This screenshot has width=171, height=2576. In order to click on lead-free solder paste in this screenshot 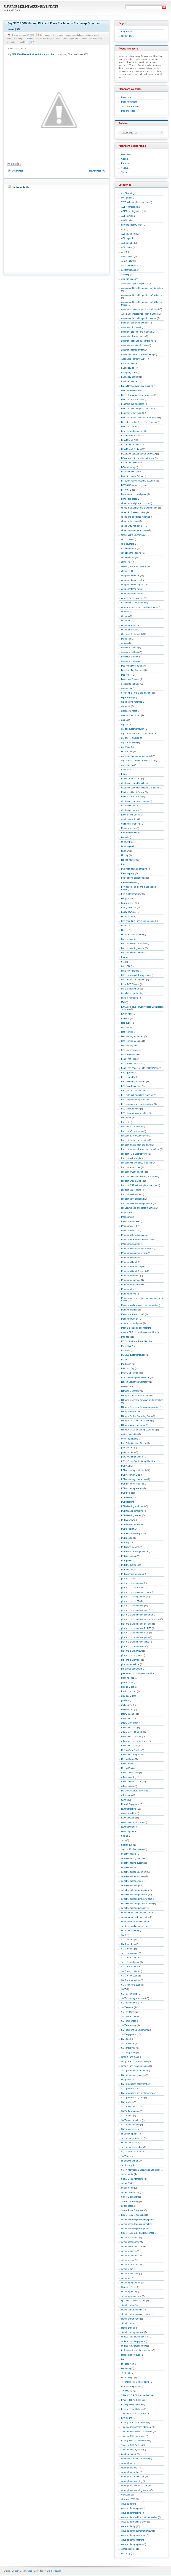, I will do `click(131, 1063)`.